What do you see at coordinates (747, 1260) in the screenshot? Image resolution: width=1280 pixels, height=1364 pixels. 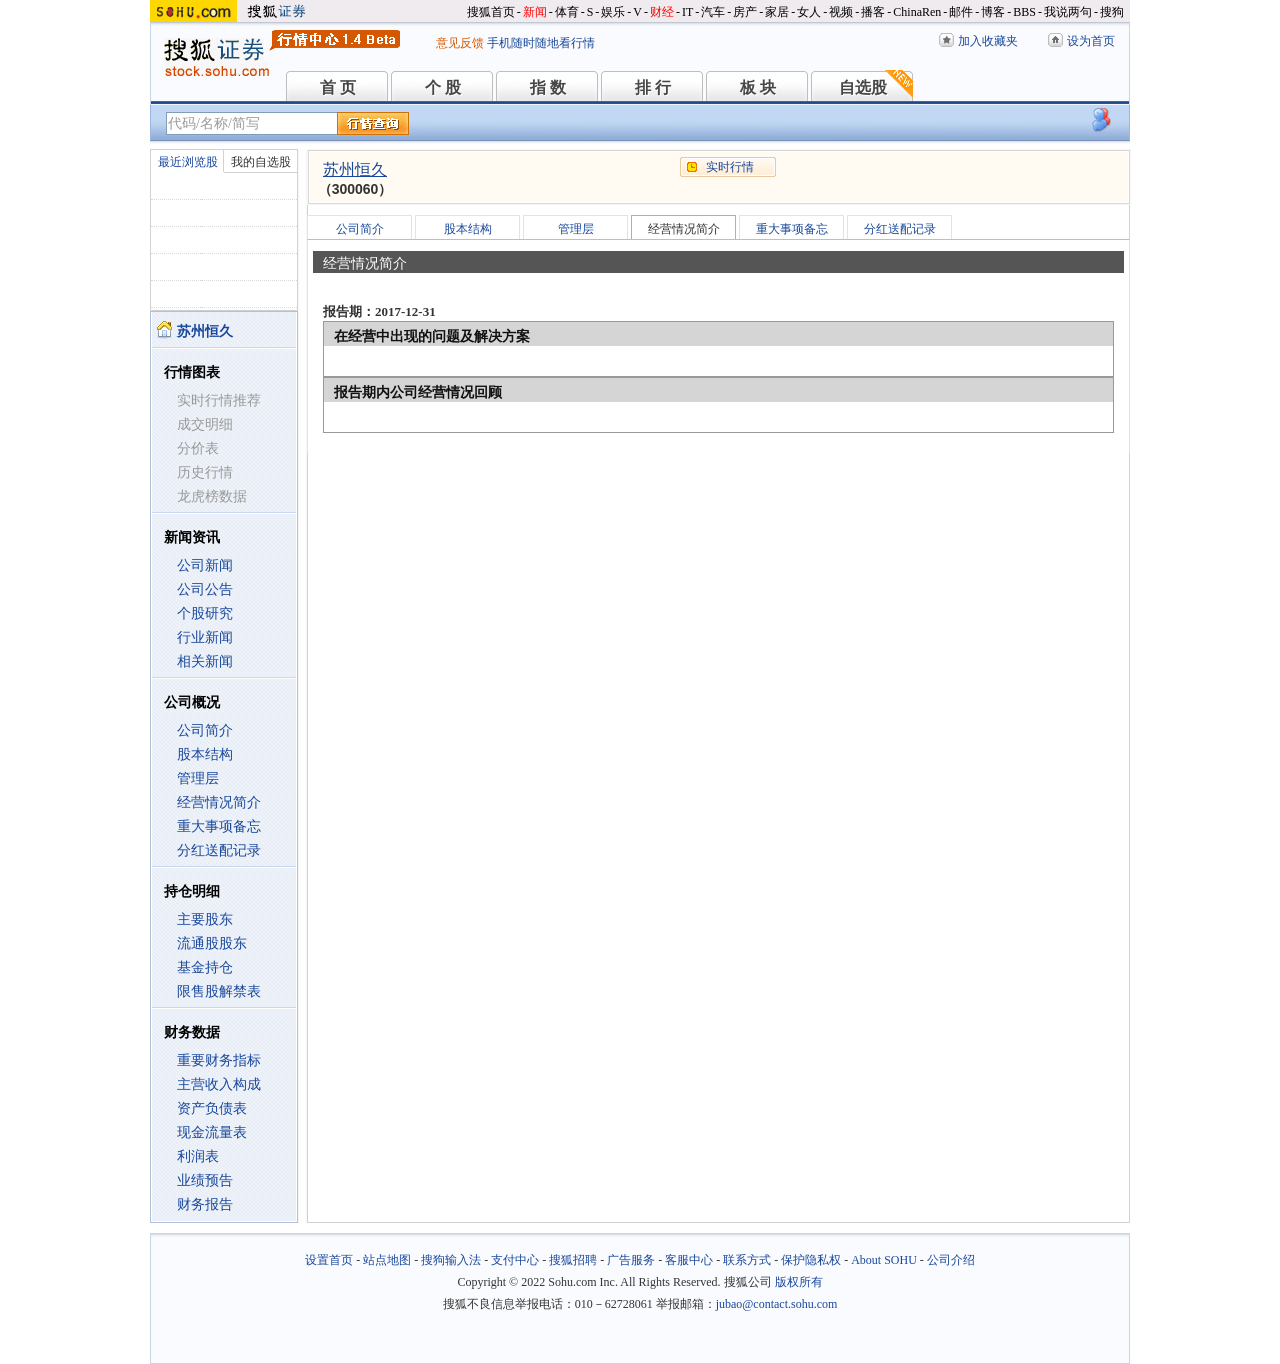 I see `联系方式` at bounding box center [747, 1260].